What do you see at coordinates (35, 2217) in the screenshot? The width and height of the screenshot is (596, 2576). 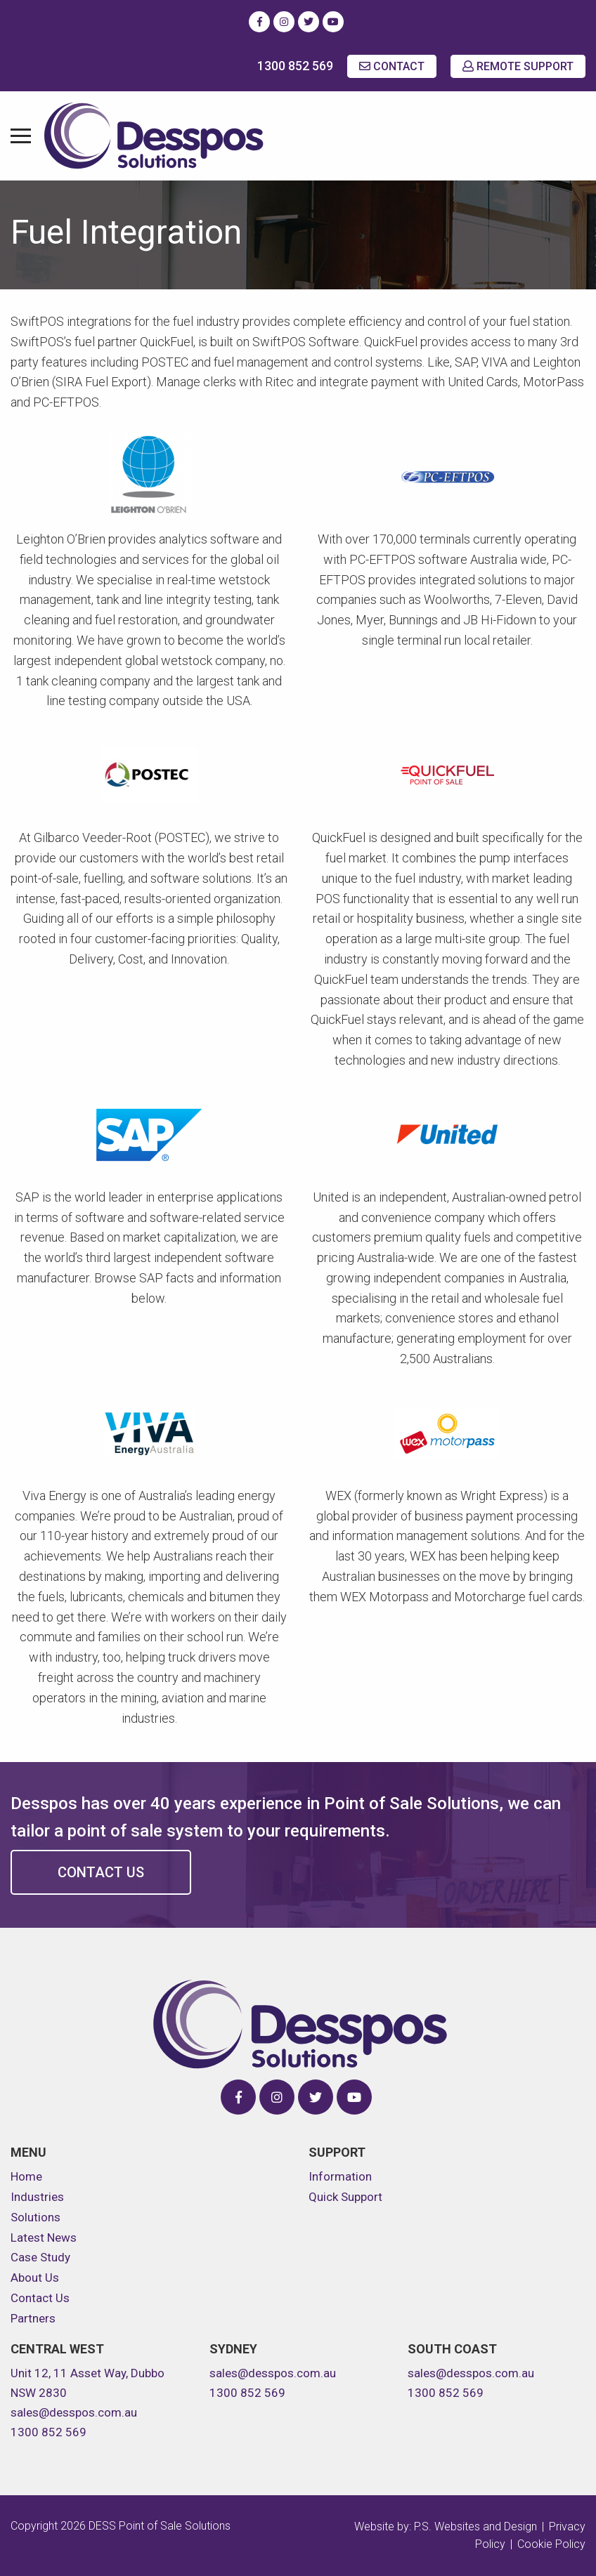 I see `Solutions` at bounding box center [35, 2217].